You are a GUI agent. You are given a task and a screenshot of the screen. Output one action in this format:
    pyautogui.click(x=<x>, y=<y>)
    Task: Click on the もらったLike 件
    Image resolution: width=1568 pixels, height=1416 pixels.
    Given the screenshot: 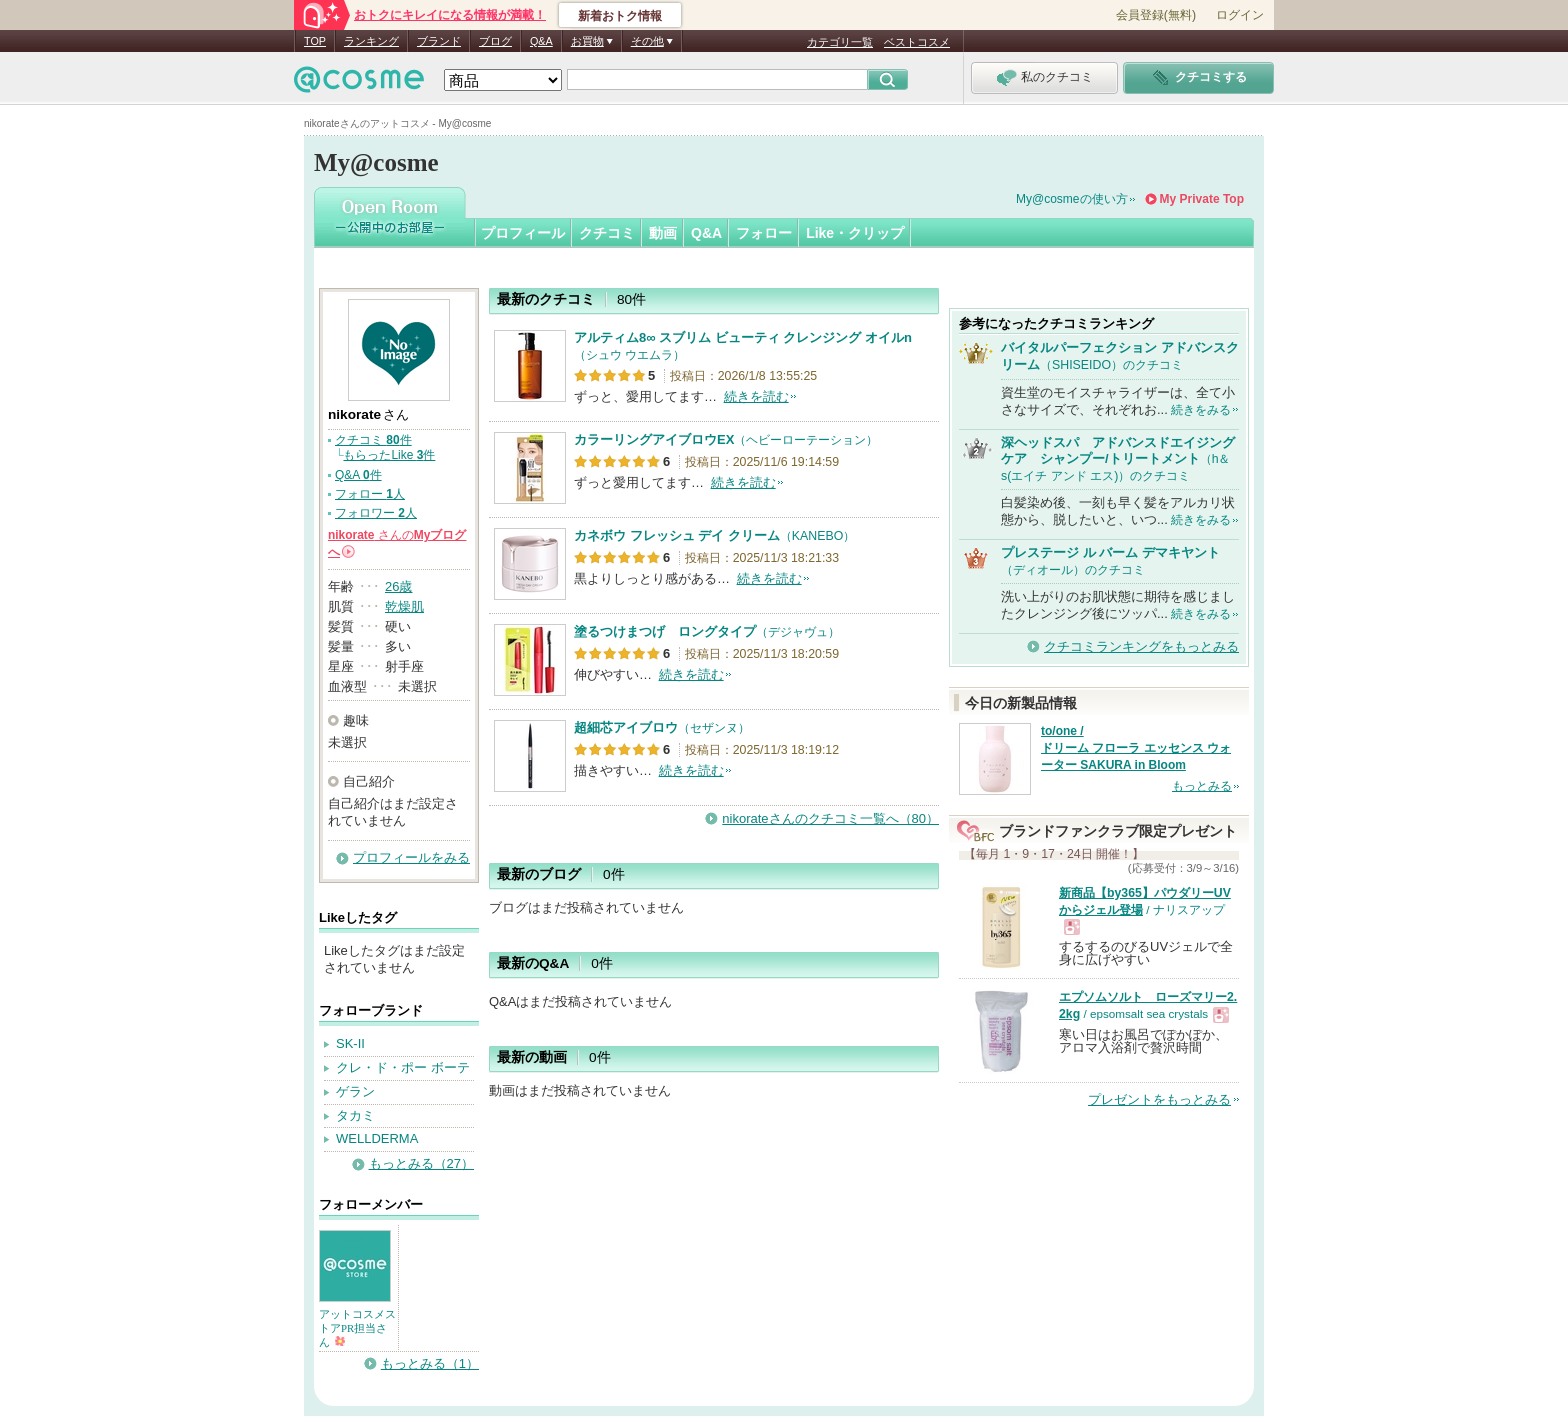 What is the action you would take?
    pyautogui.click(x=389, y=455)
    